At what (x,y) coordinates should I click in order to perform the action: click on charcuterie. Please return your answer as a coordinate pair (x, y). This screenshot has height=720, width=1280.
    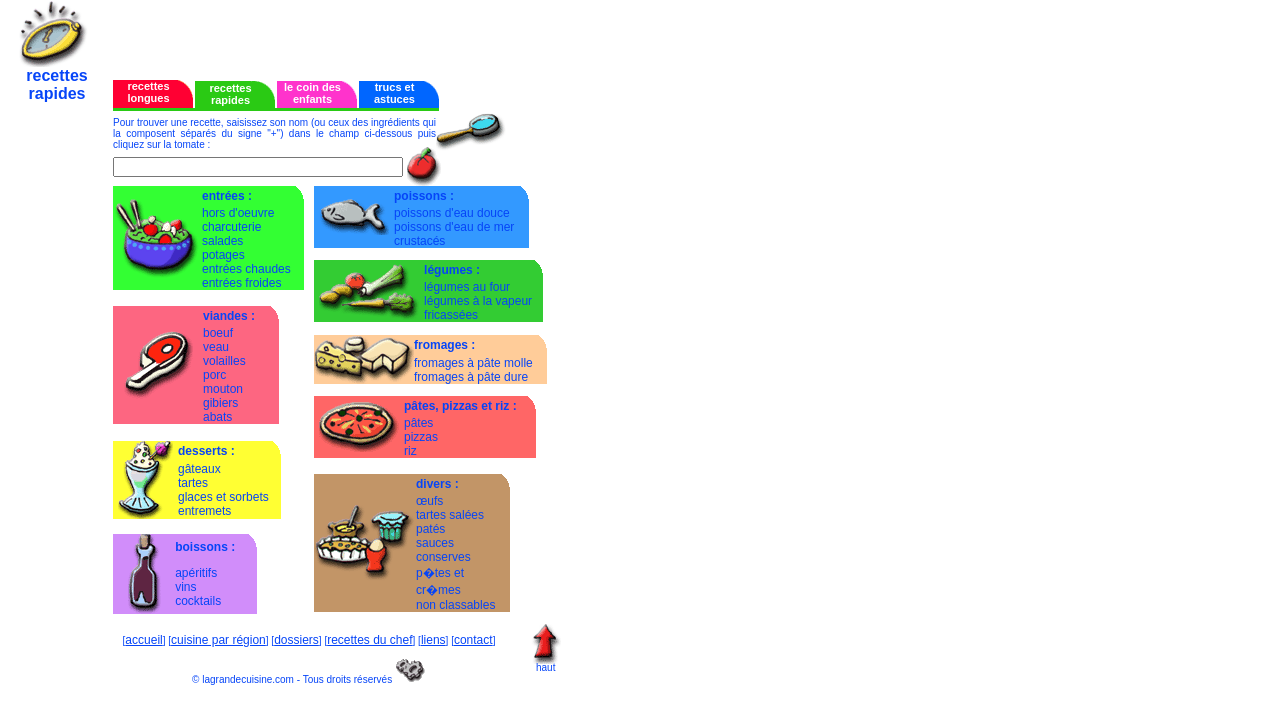
    Looking at the image, I should click on (231, 227).